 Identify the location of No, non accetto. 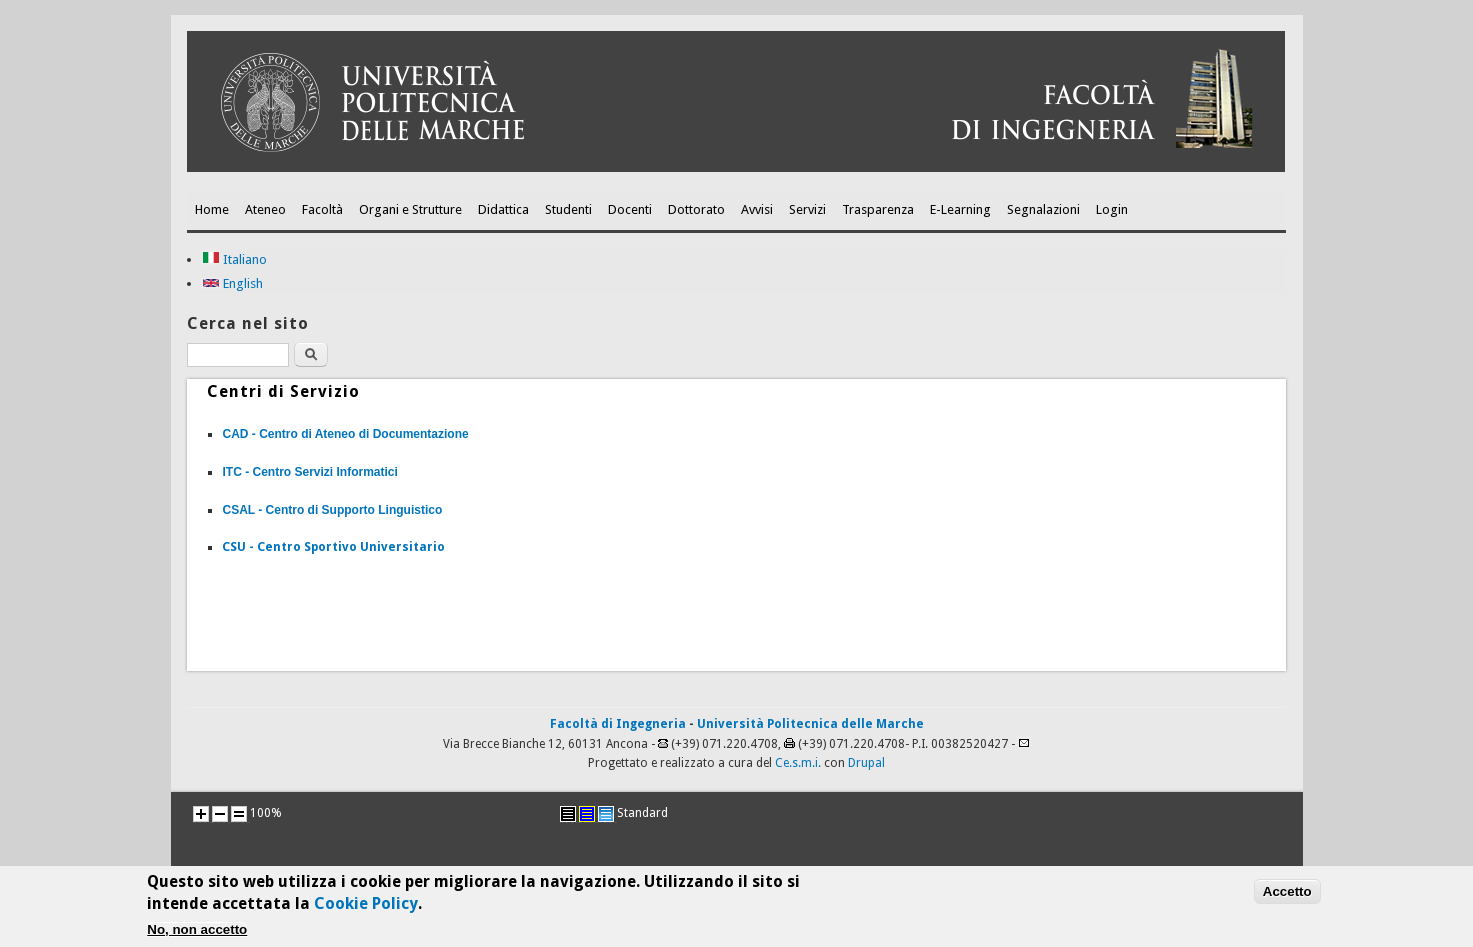
(197, 932).